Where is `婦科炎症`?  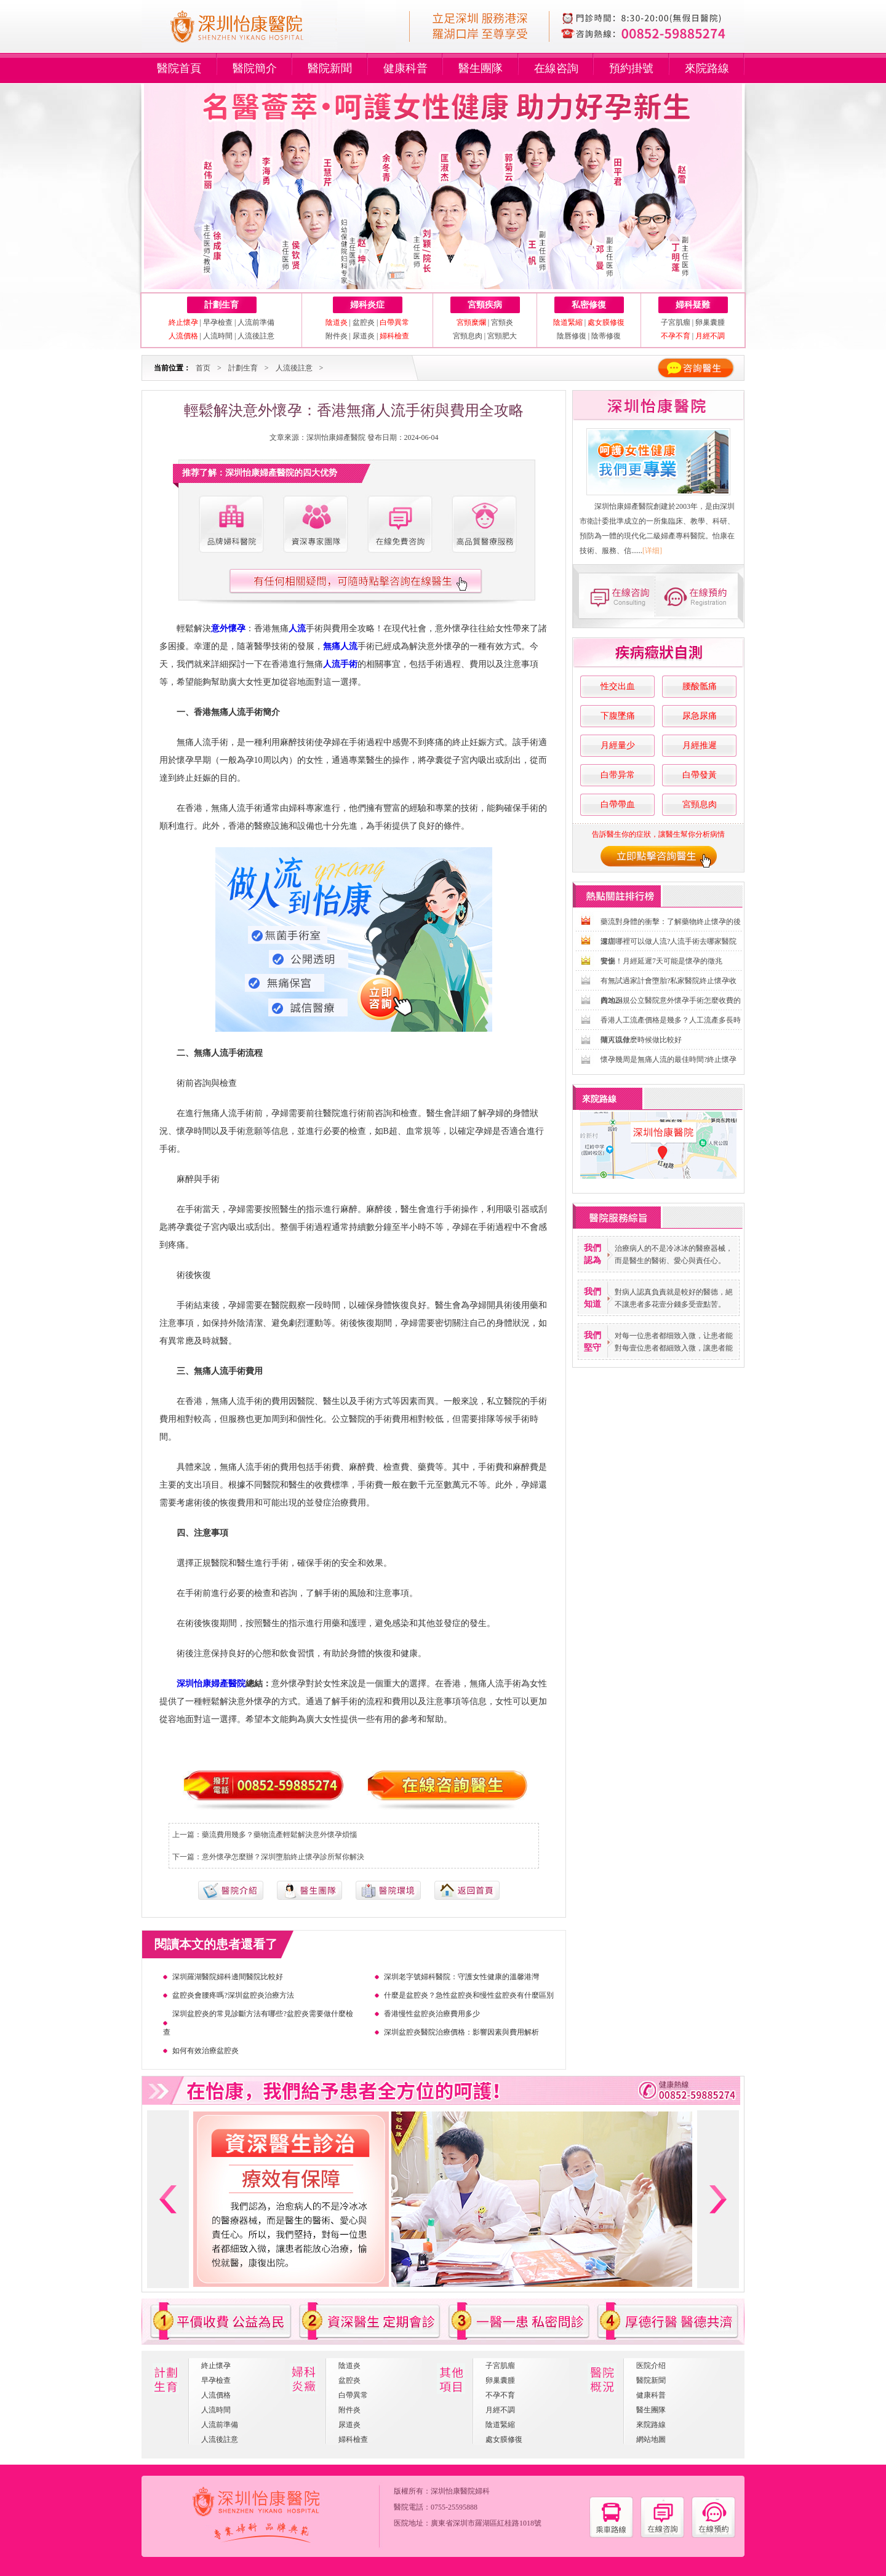
婦科炎症 is located at coordinates (367, 304).